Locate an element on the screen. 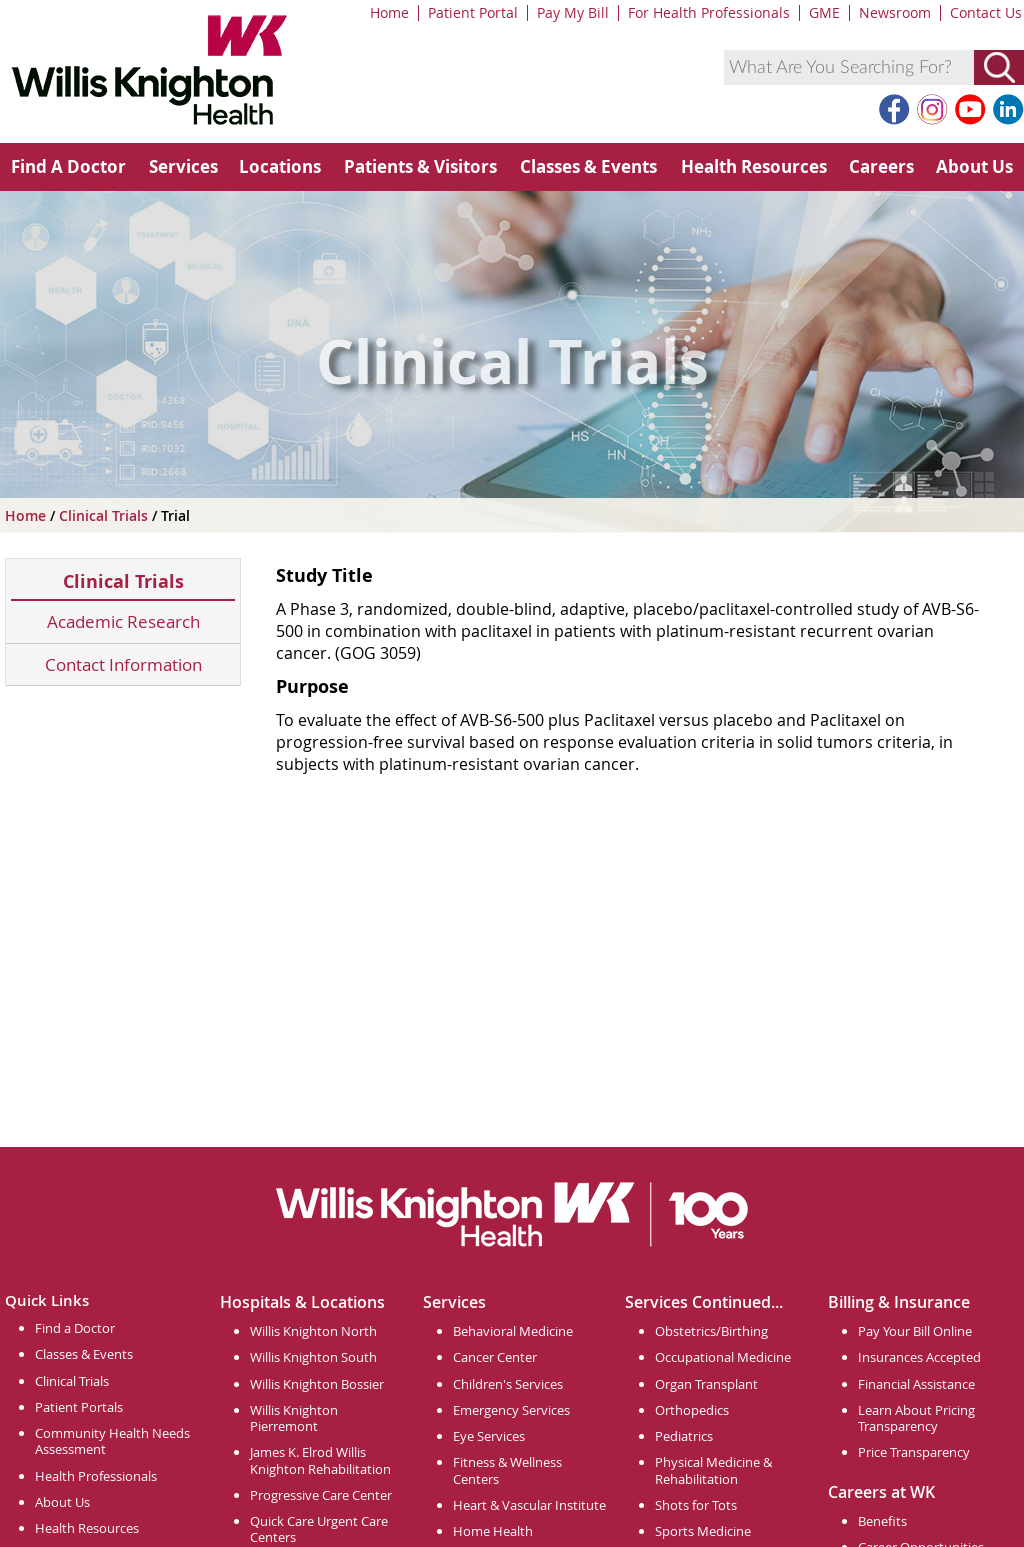 The width and height of the screenshot is (1024, 1547). Willis Knighton Pierremont is located at coordinates (294, 1418).